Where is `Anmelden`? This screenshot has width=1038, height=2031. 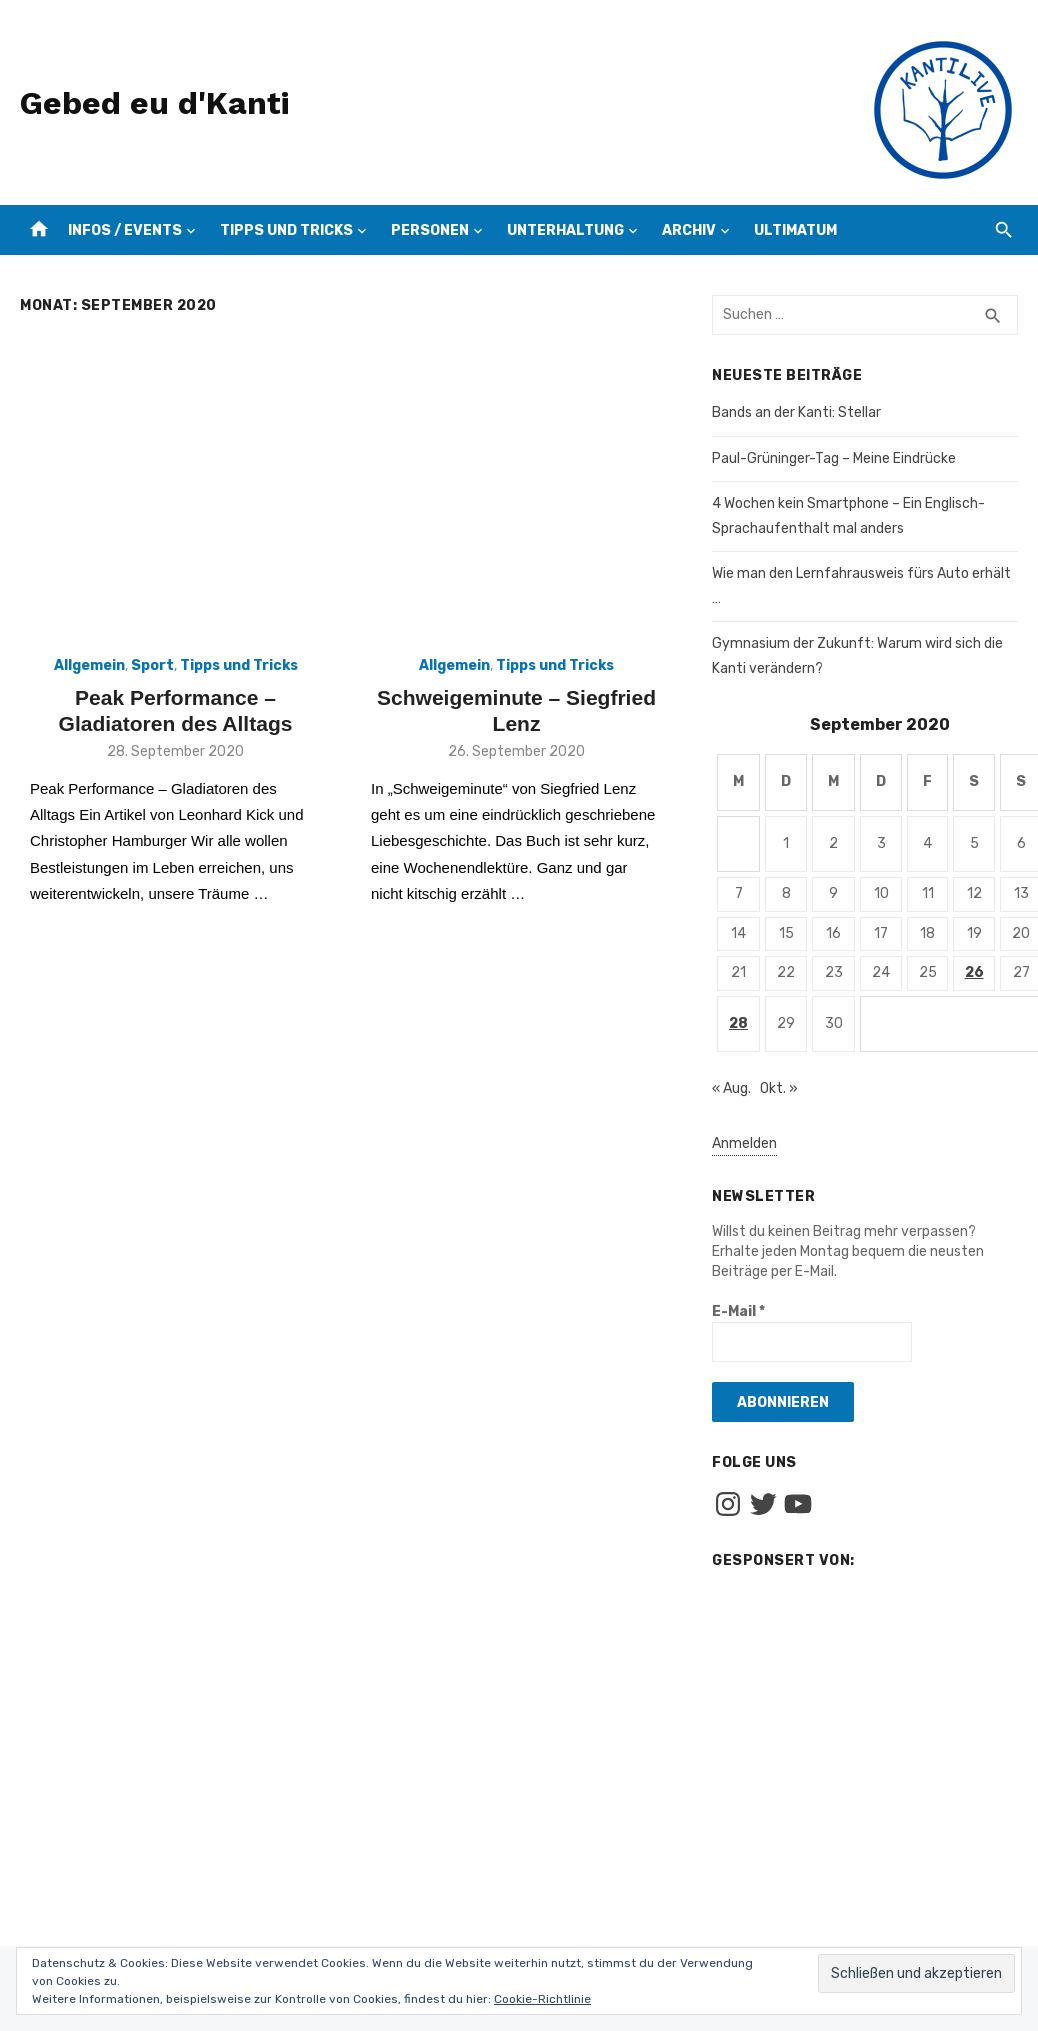
Anmelden is located at coordinates (744, 1143).